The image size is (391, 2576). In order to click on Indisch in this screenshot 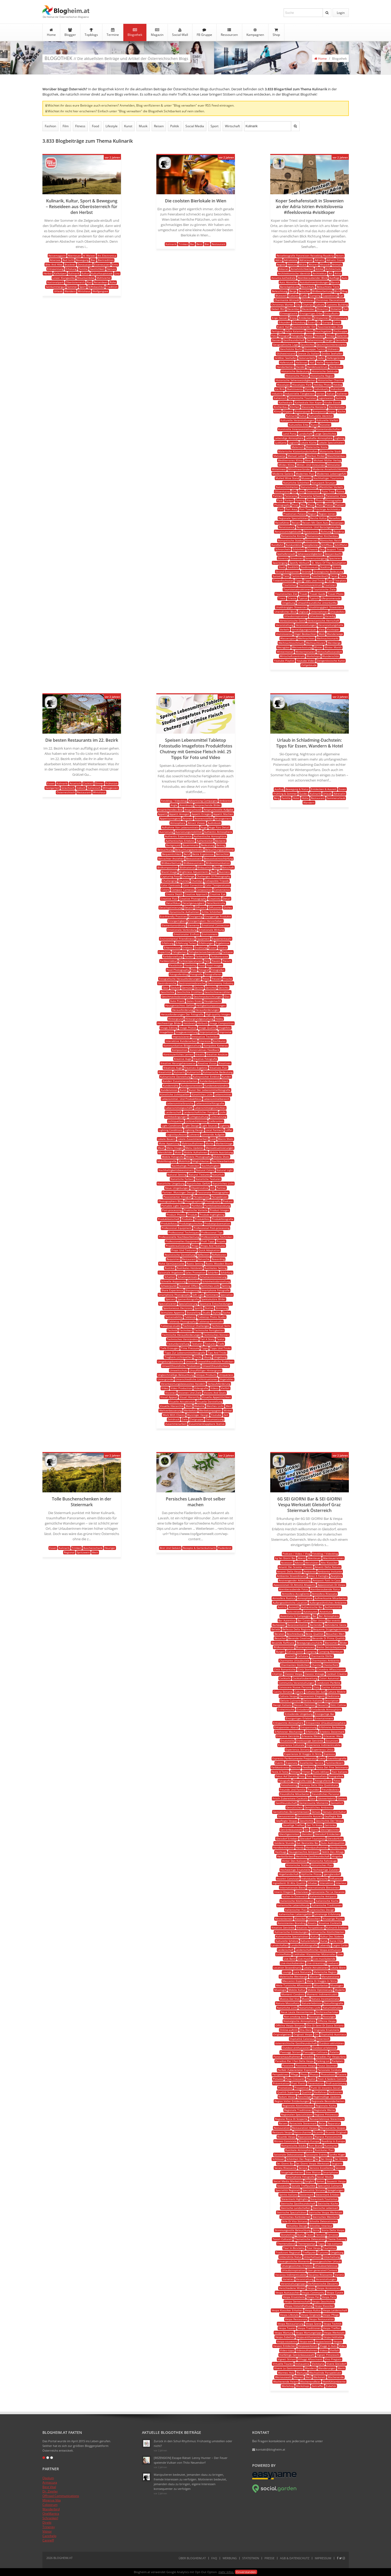, I will do `click(80, 788)`.